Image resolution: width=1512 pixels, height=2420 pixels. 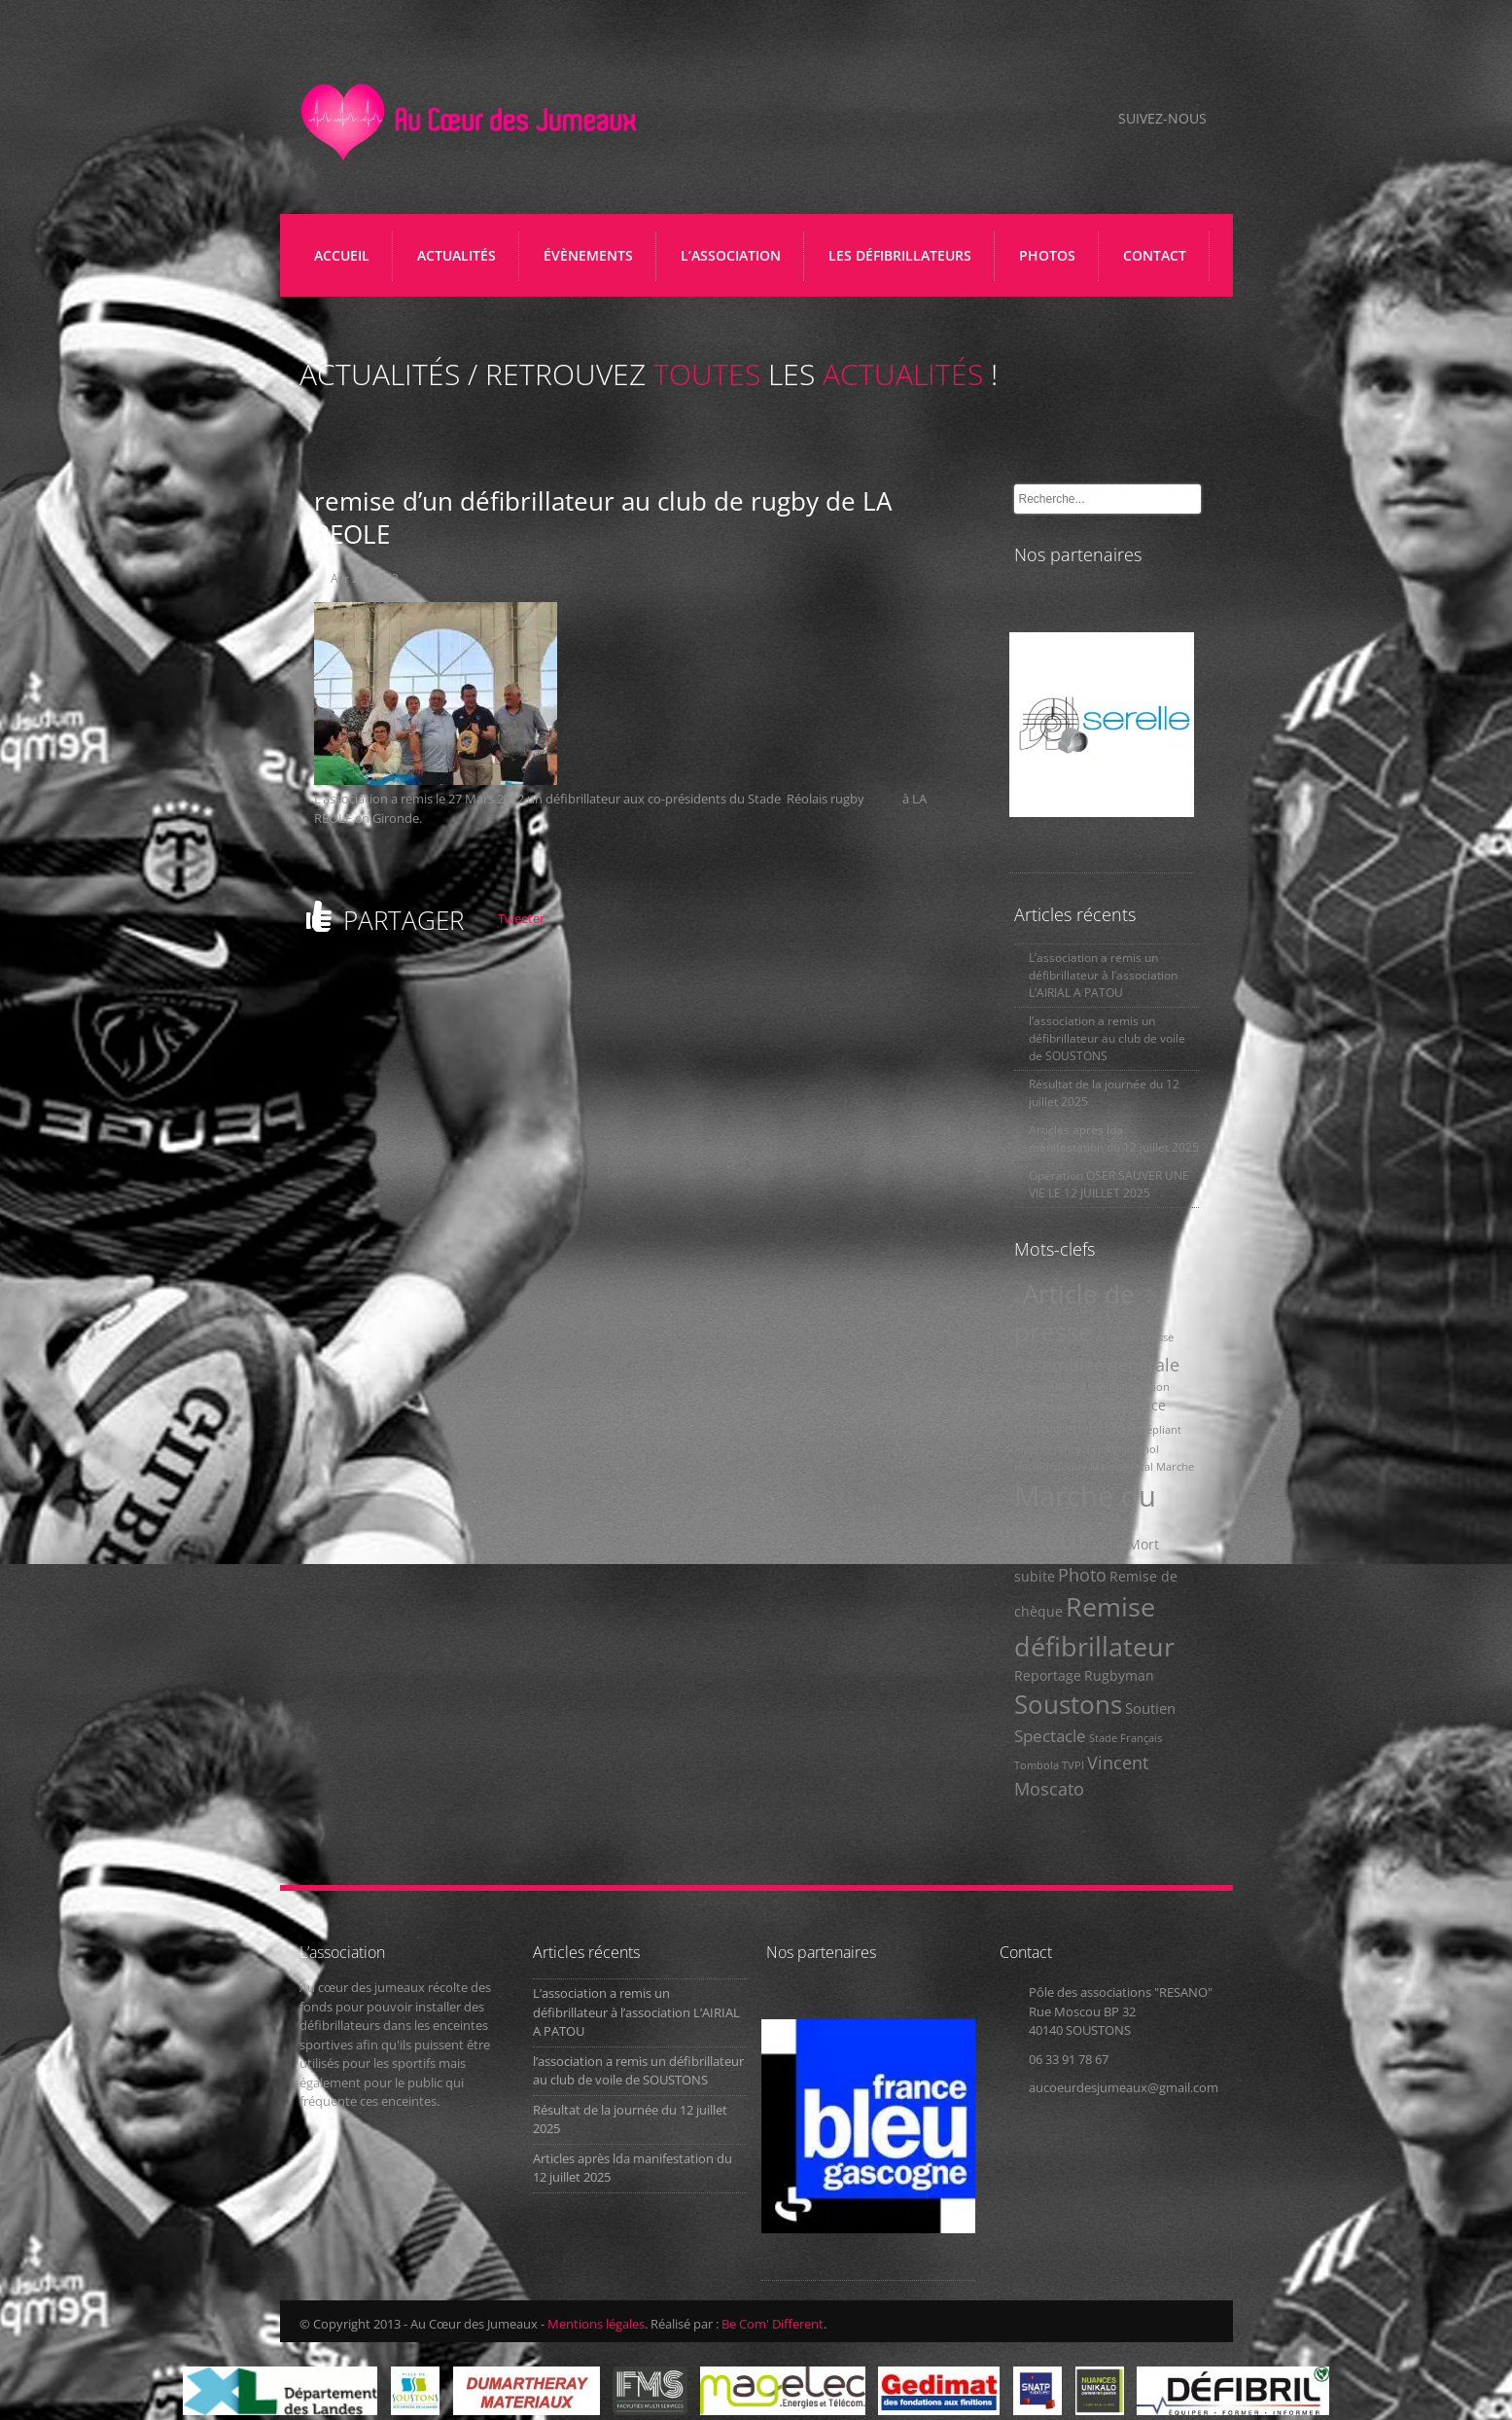 What do you see at coordinates (1047, 1676) in the screenshot?
I see `Reportage [Reportage (2 éléments)]` at bounding box center [1047, 1676].